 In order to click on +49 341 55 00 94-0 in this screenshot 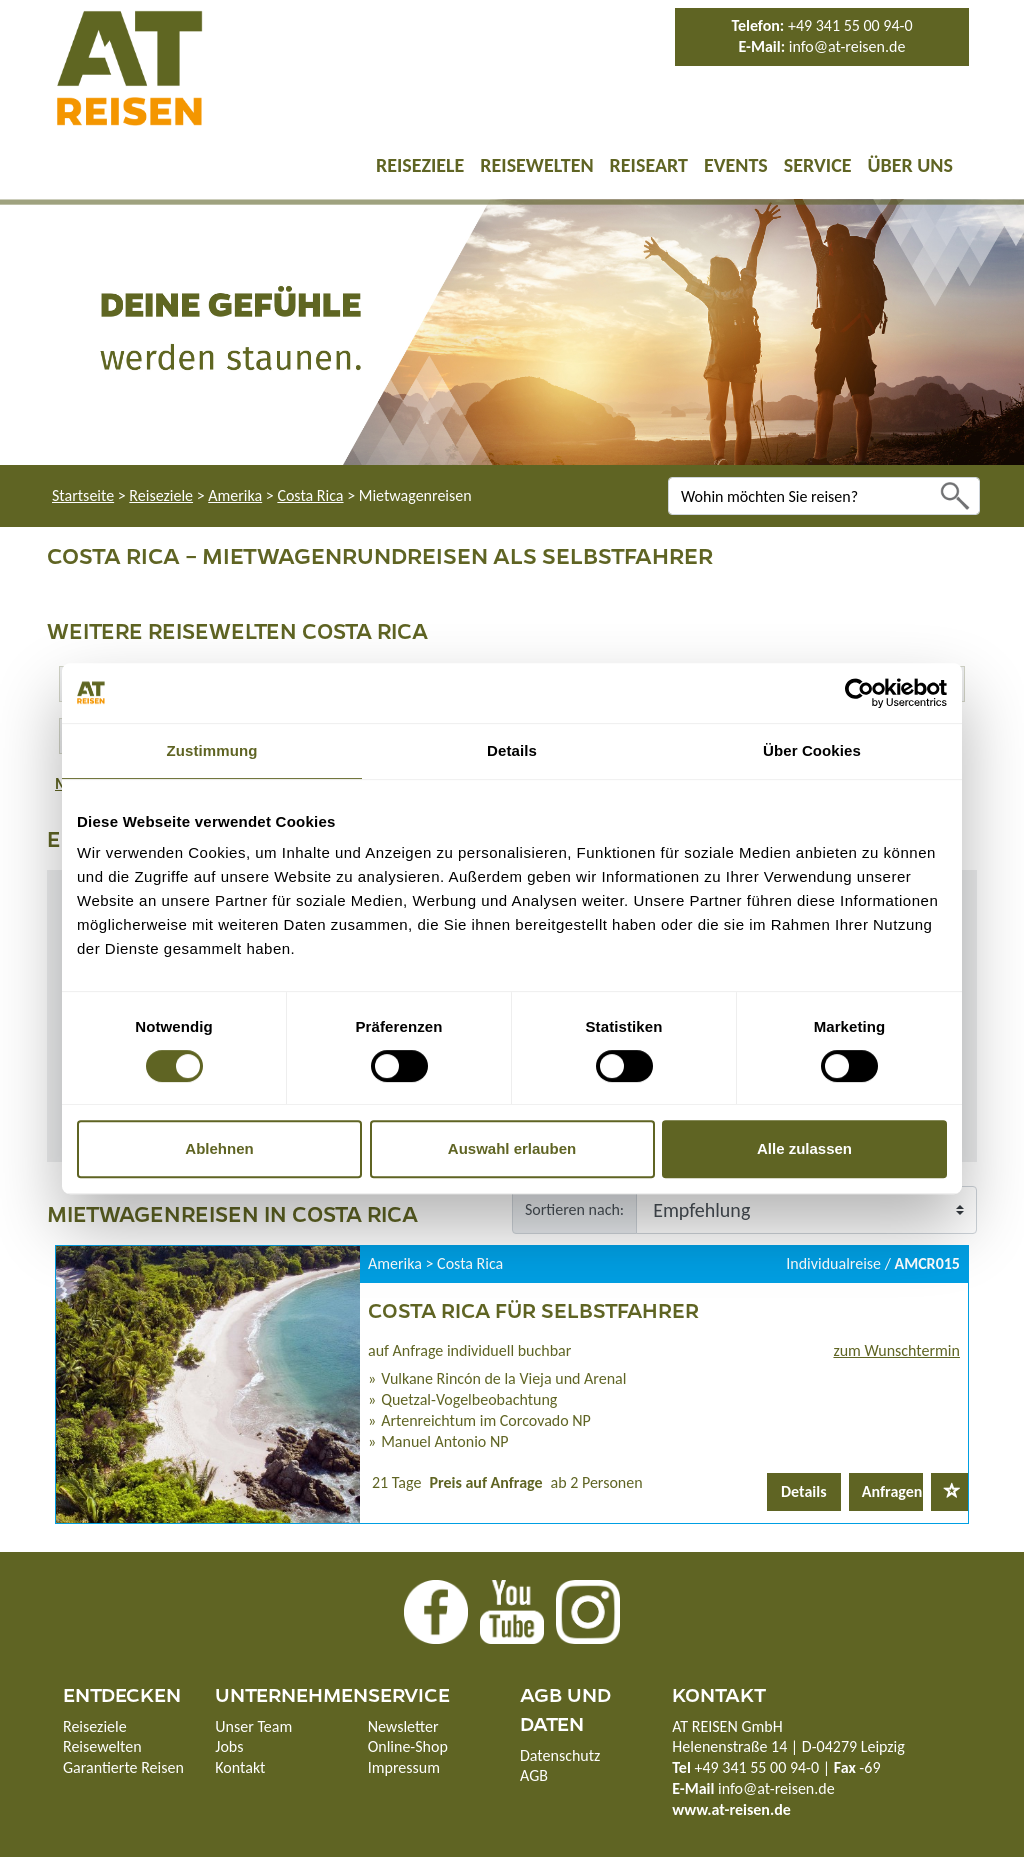, I will do `click(850, 25)`.